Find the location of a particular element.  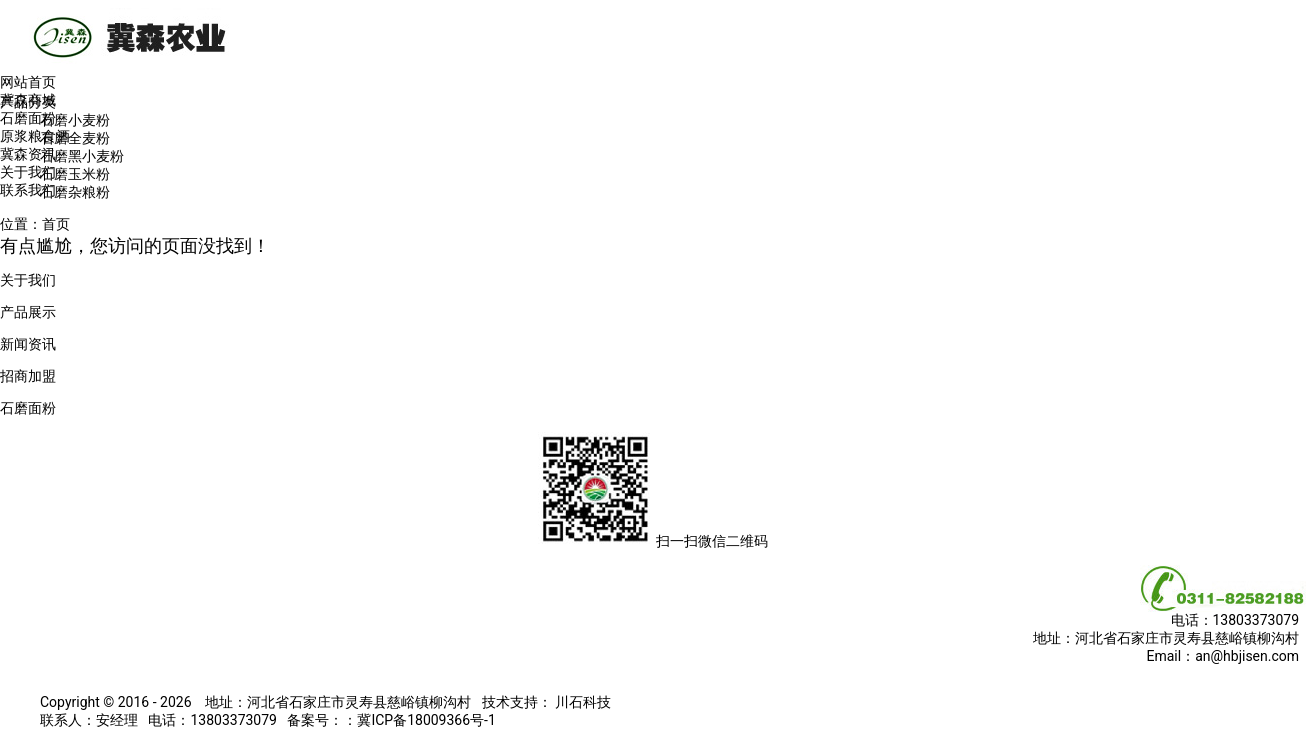

石磨杂粮粉 is located at coordinates (75, 192).